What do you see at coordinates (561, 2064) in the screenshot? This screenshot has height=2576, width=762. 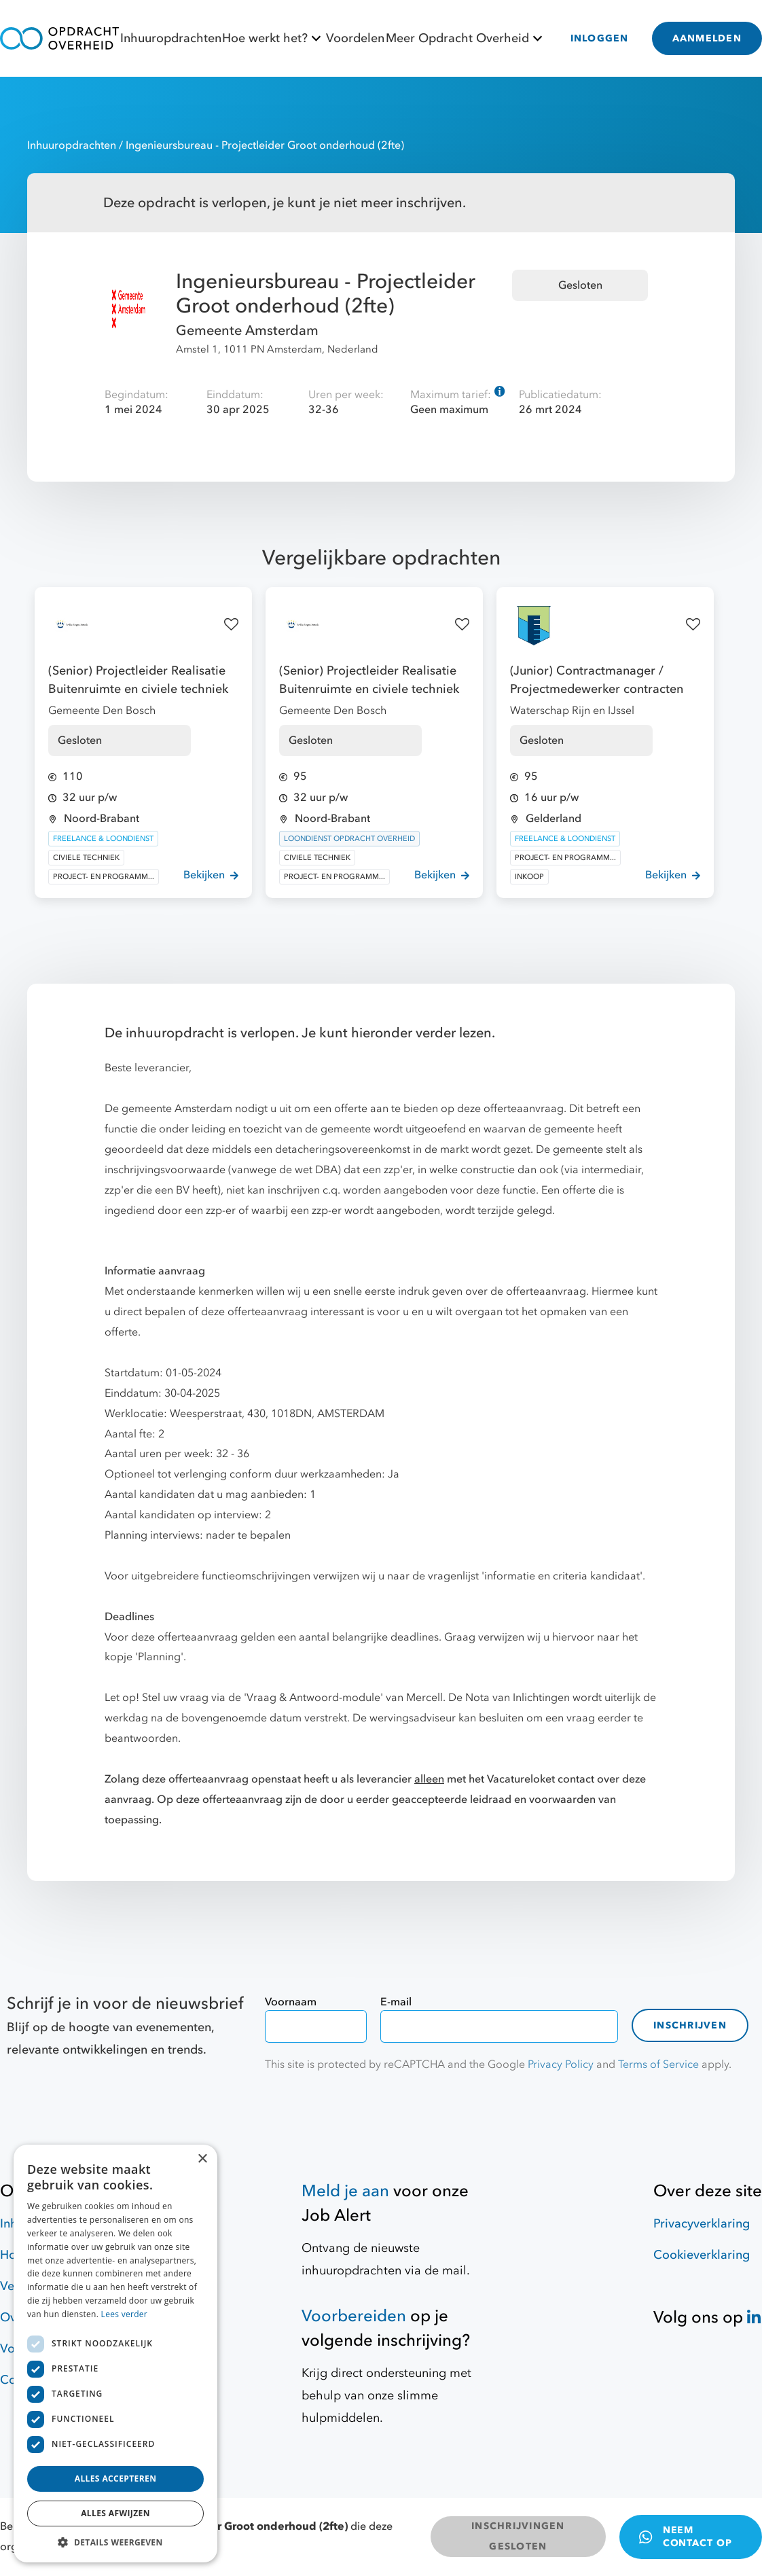 I see `Privacy Policy` at bounding box center [561, 2064].